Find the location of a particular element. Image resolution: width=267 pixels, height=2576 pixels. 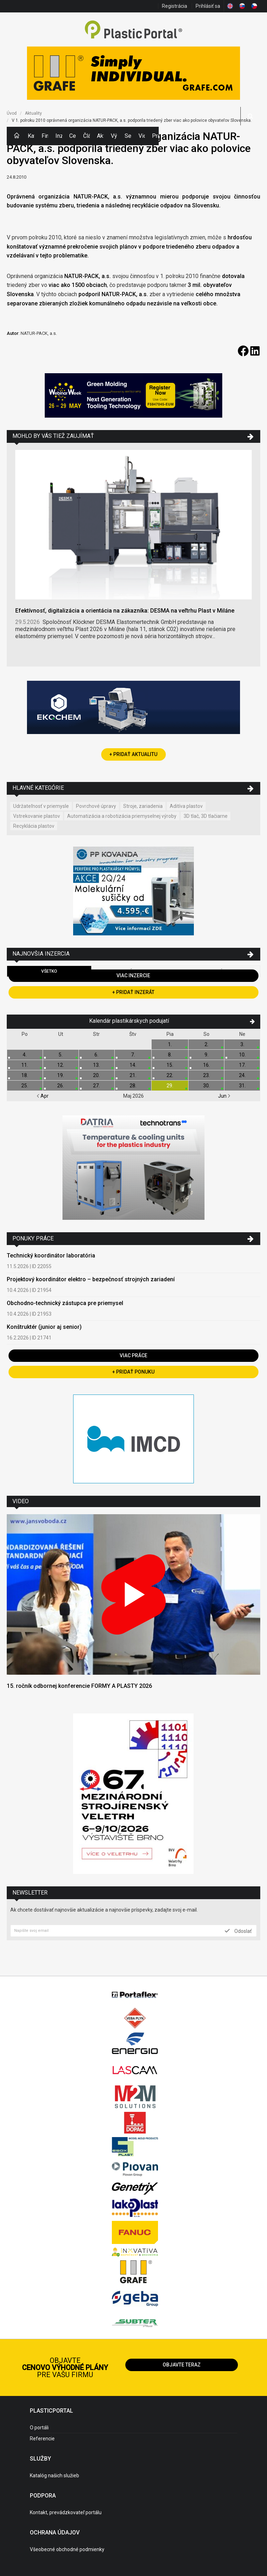

Aktuality is located at coordinates (100, 135).